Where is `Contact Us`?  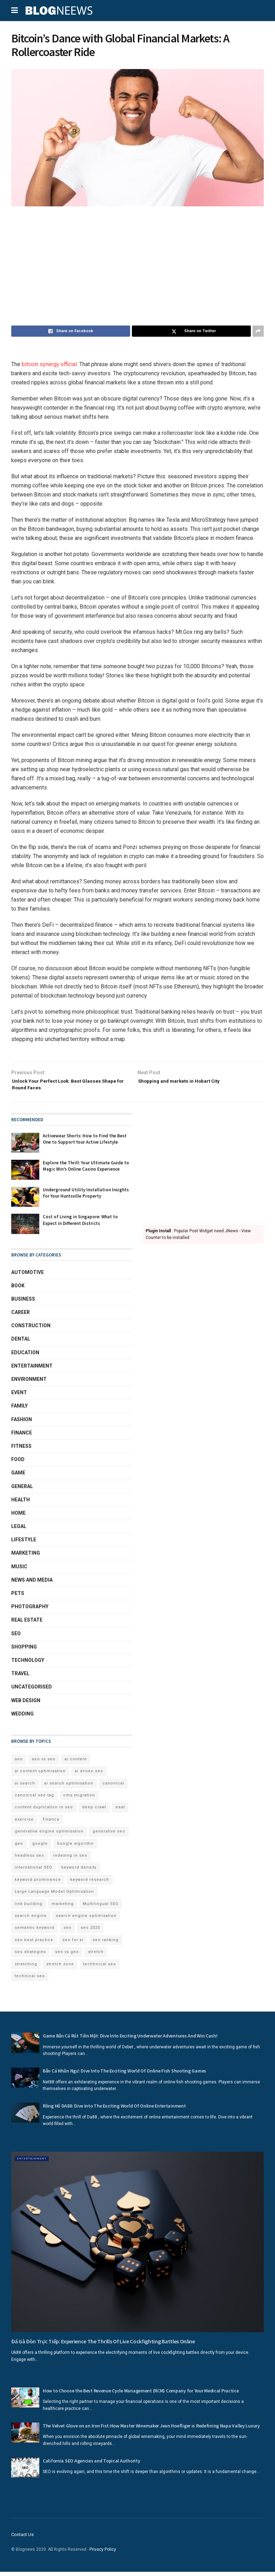
Contact Us is located at coordinates (22, 2538).